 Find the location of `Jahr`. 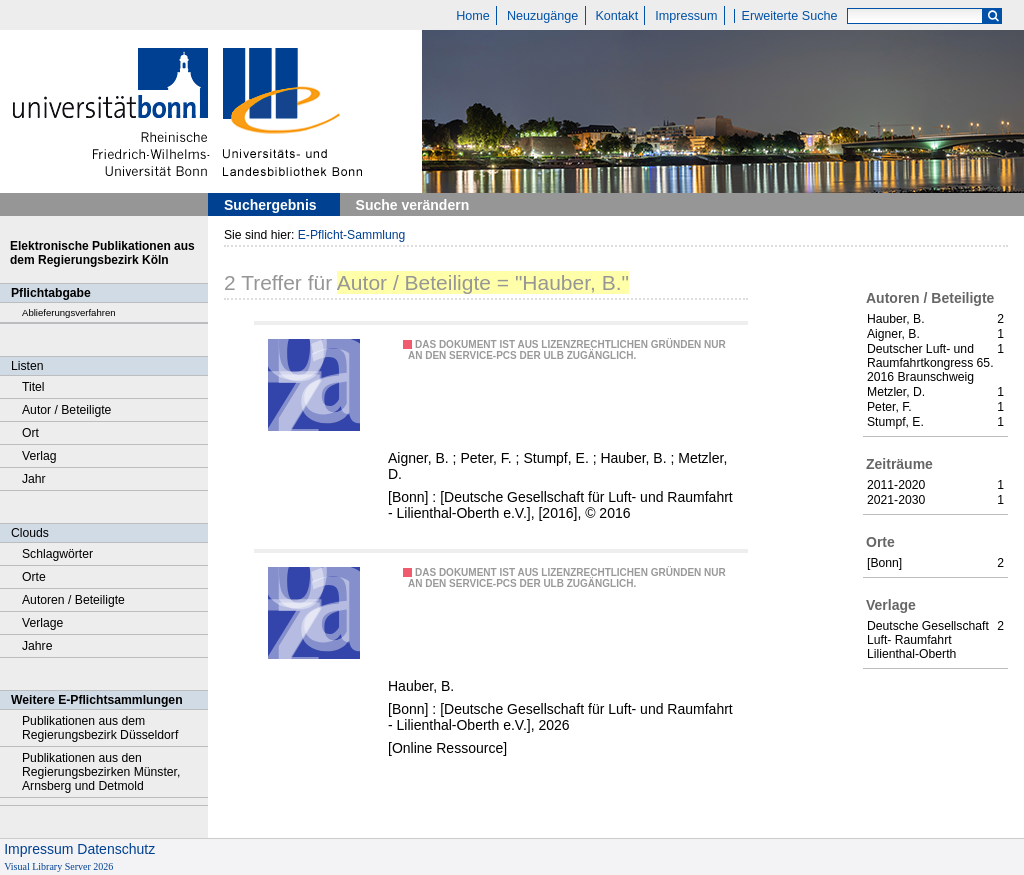

Jahr is located at coordinates (34, 479).